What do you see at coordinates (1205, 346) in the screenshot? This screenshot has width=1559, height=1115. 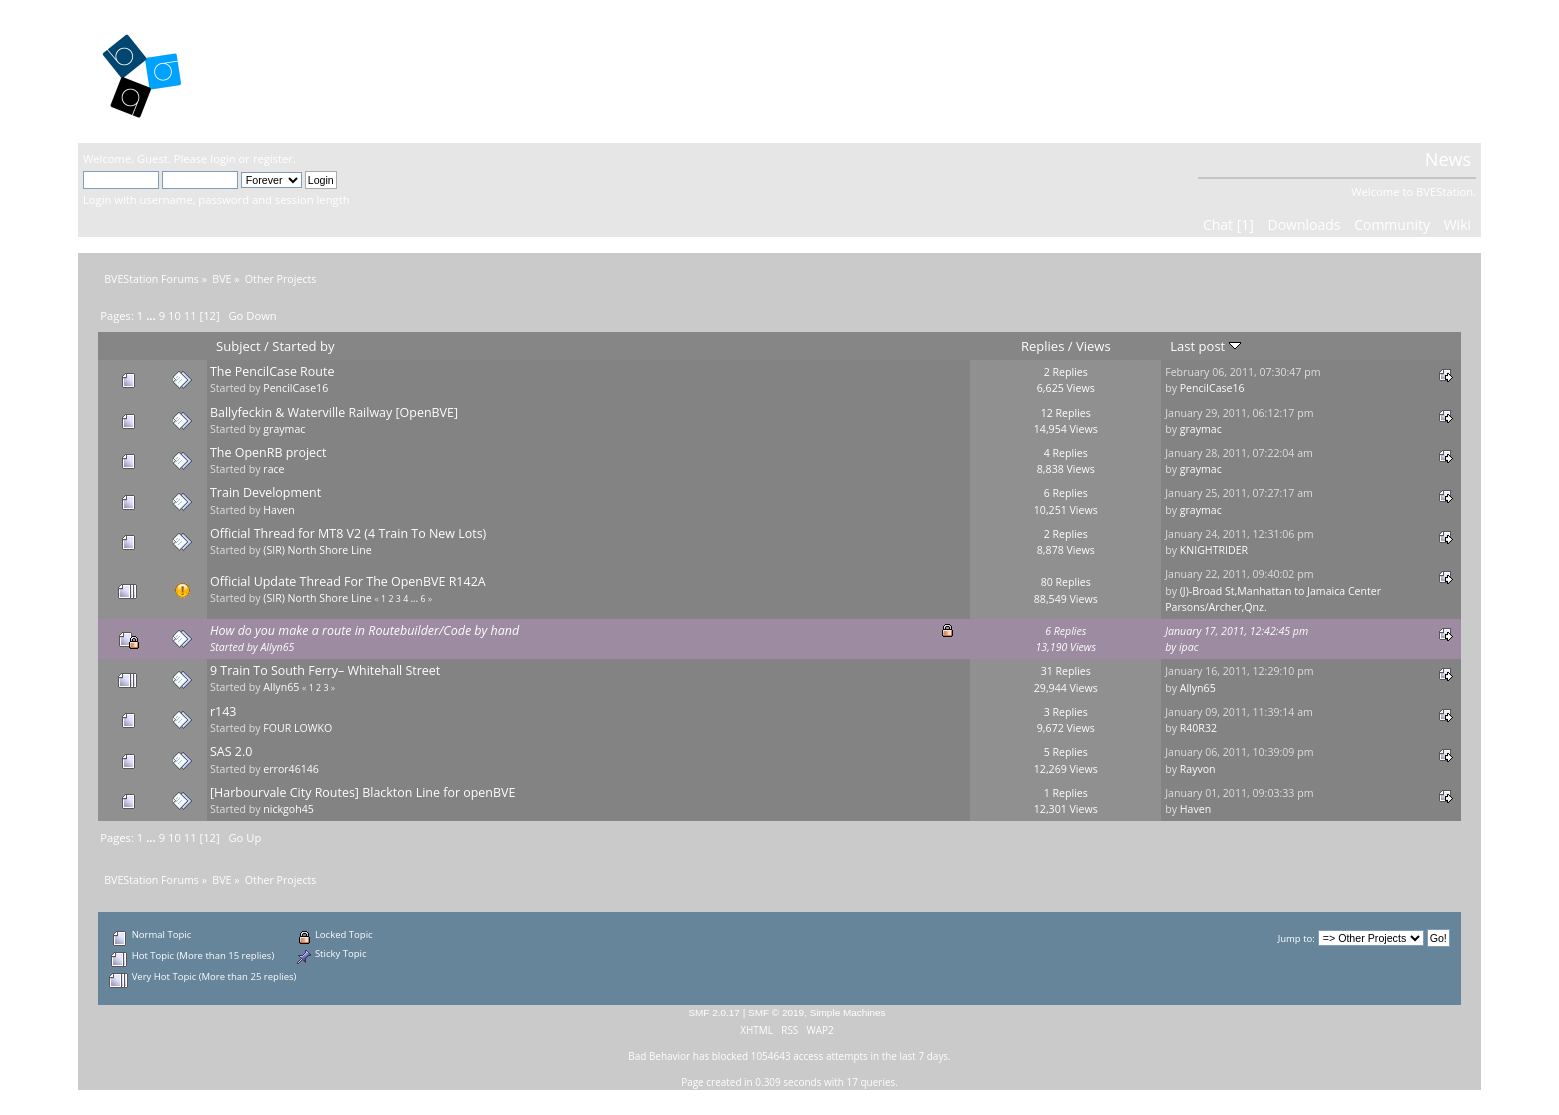 I see `Last post` at bounding box center [1205, 346].